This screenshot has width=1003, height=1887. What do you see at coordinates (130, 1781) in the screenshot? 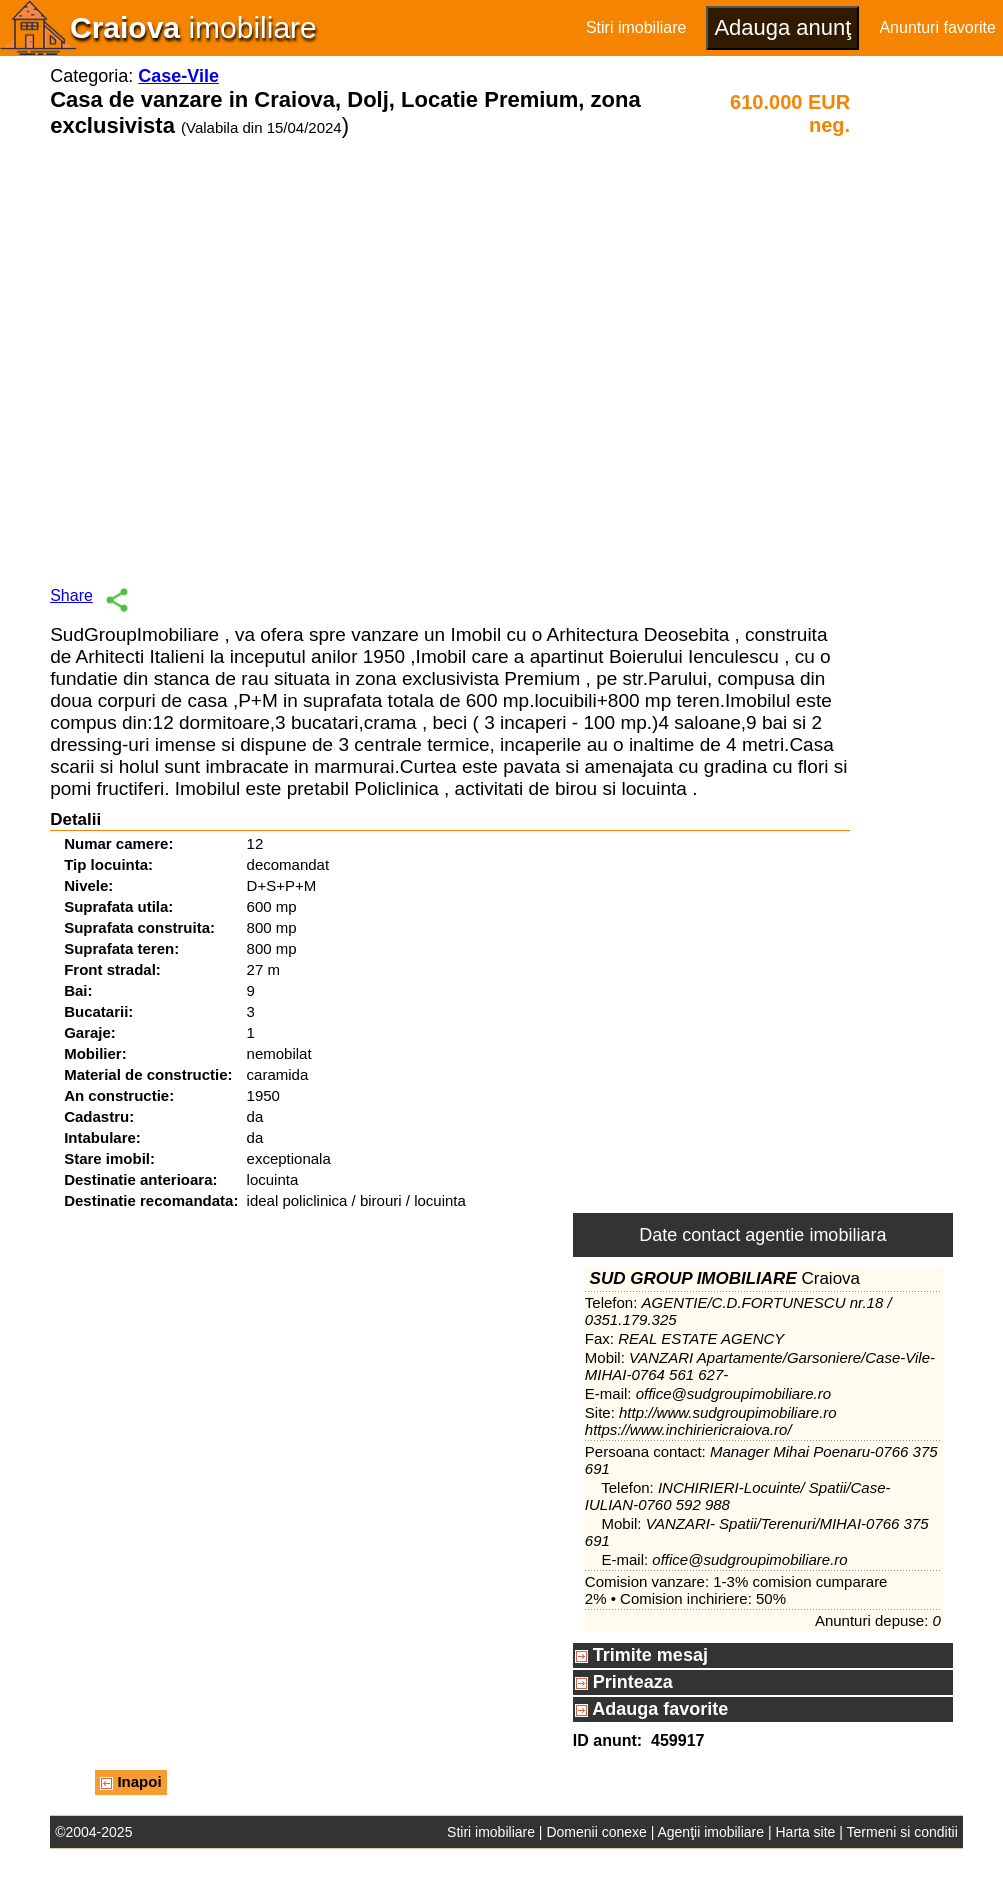
I see `Inapoi` at bounding box center [130, 1781].